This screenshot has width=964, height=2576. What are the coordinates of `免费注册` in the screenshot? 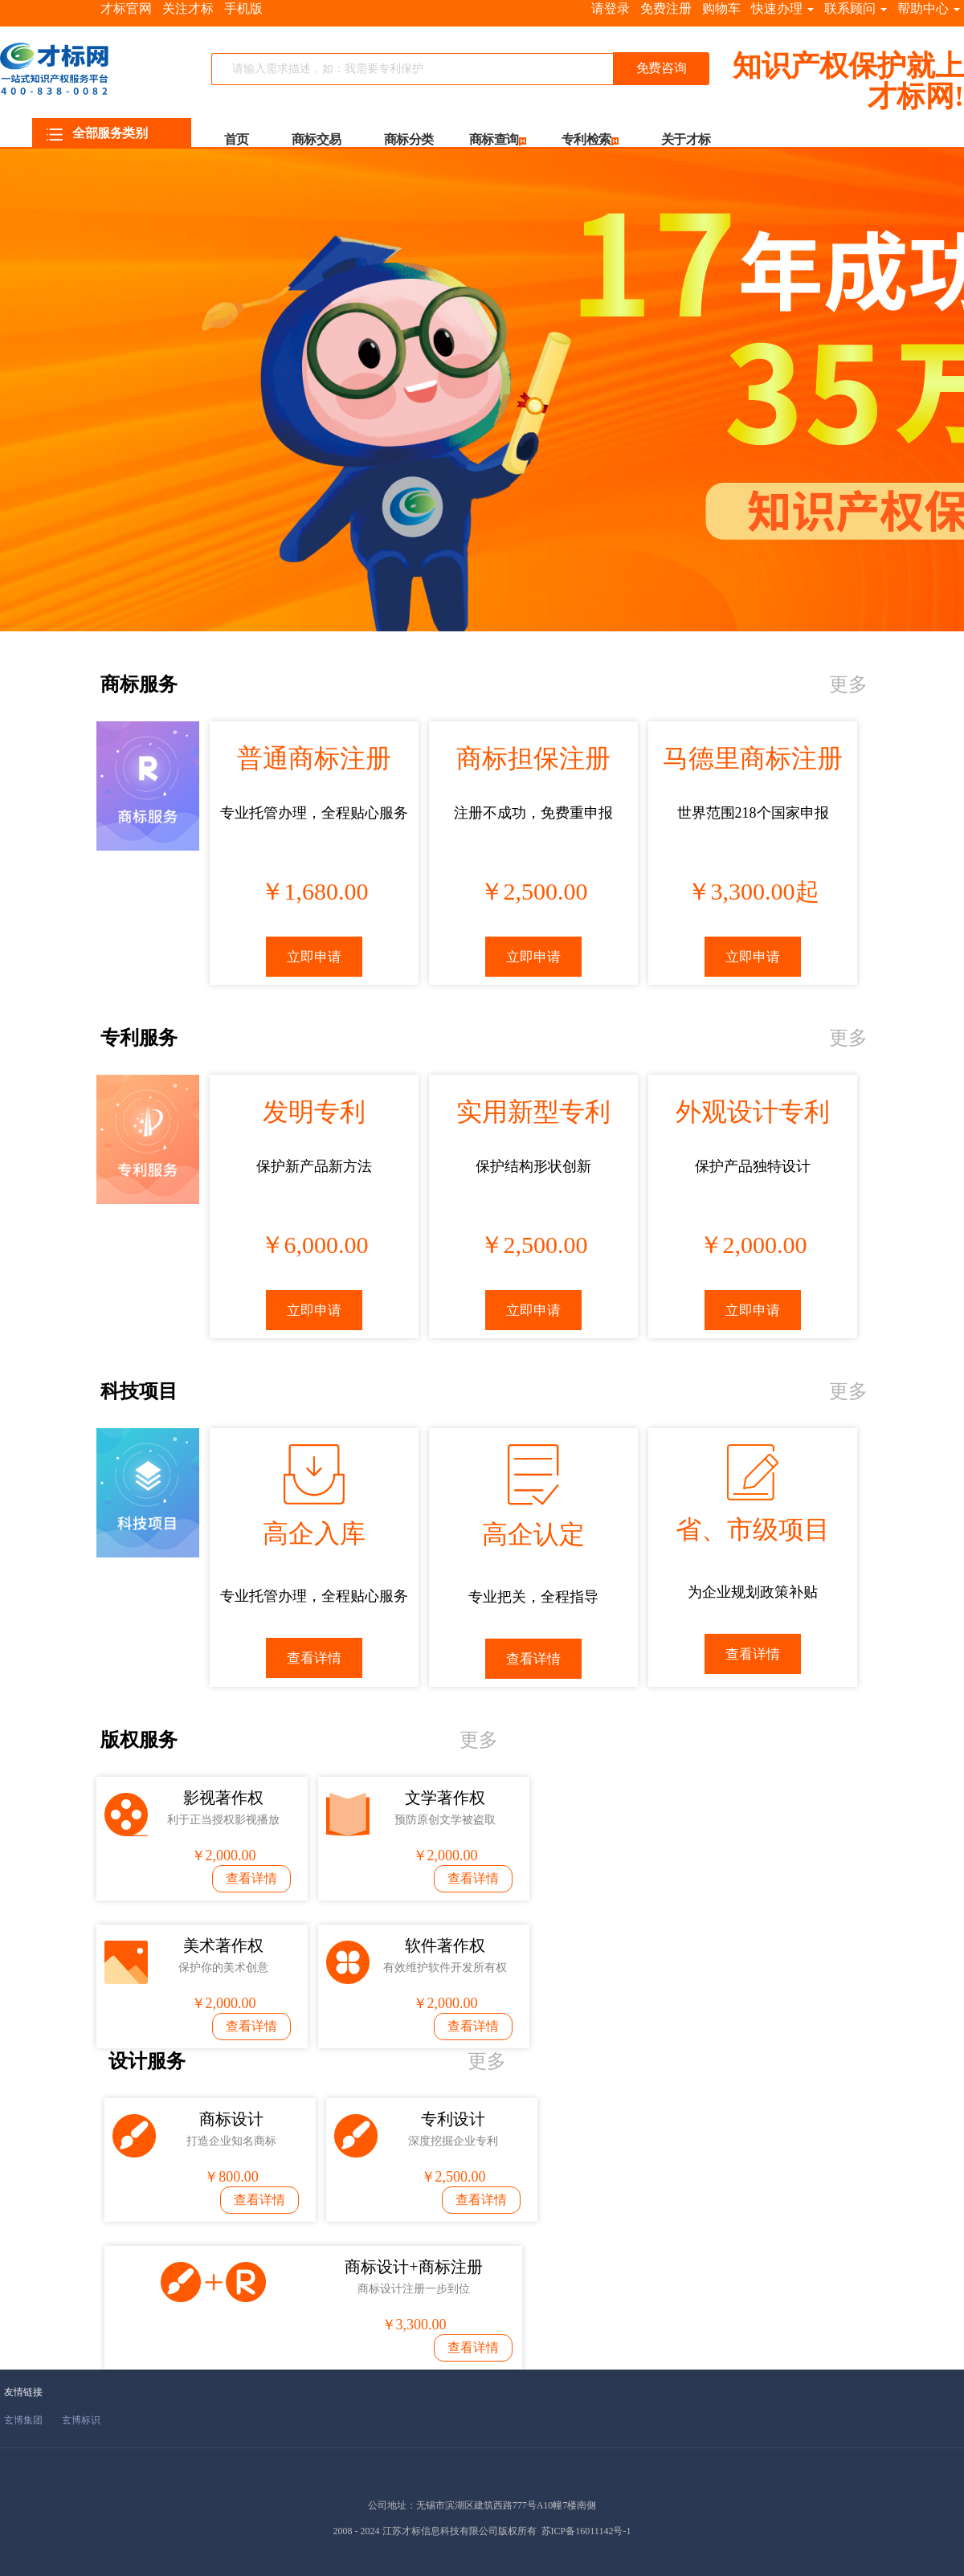 It's located at (666, 8).